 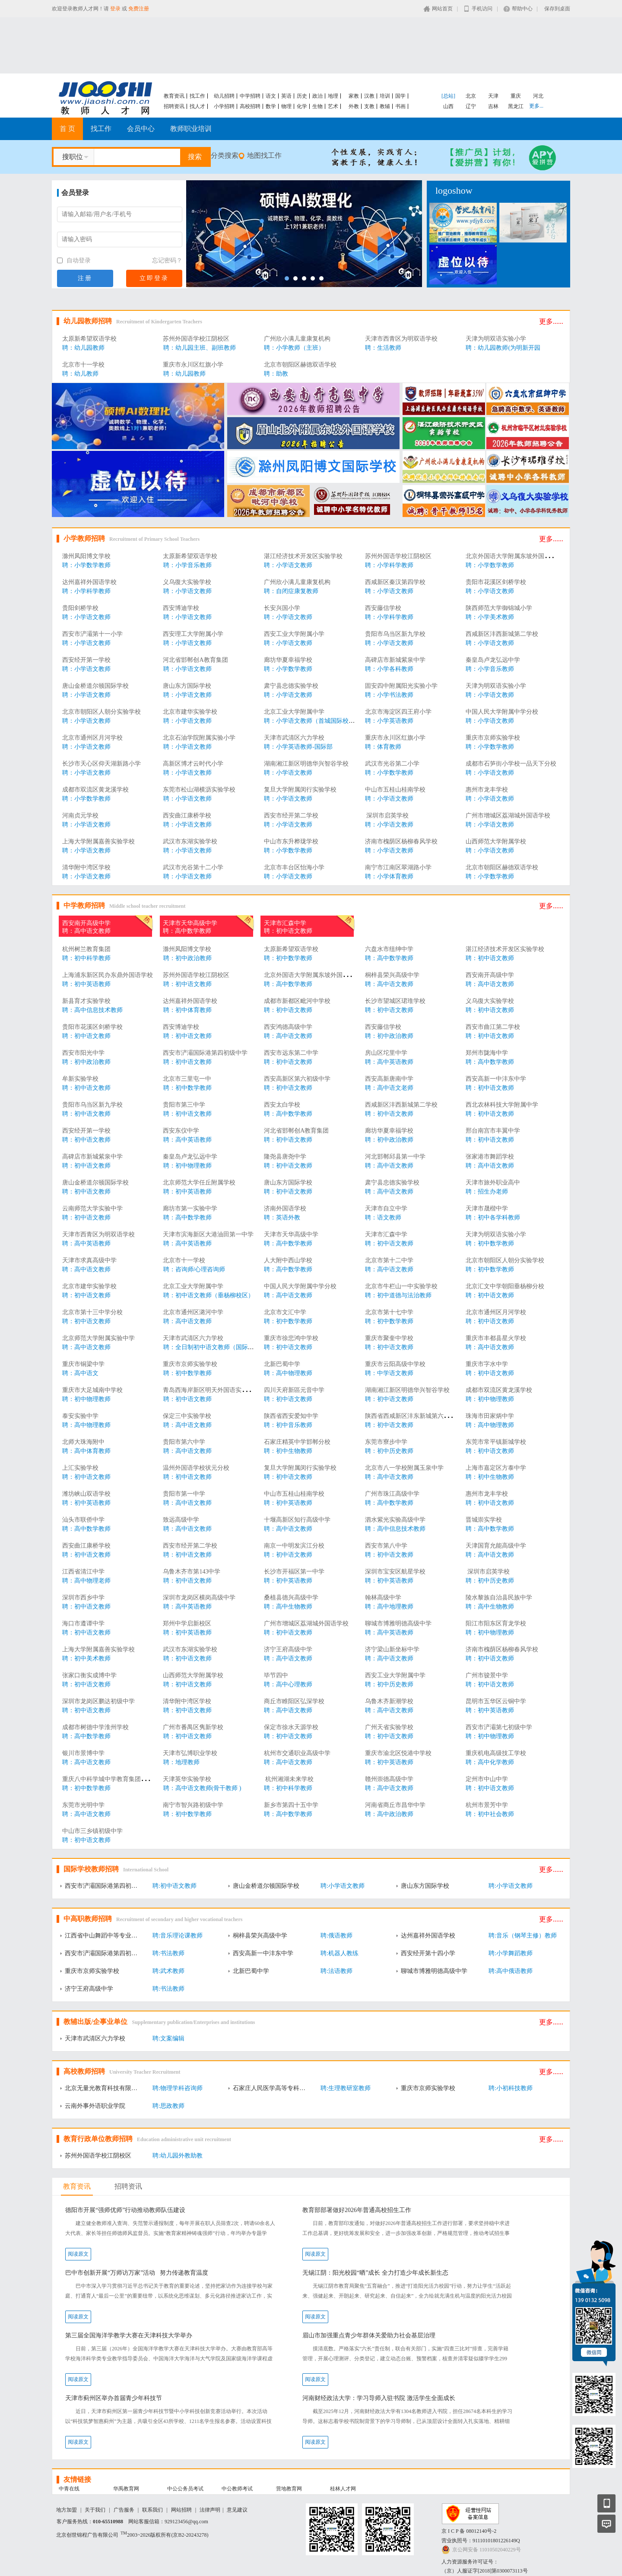 What do you see at coordinates (383, 608) in the screenshot?
I see `西安藤信学校` at bounding box center [383, 608].